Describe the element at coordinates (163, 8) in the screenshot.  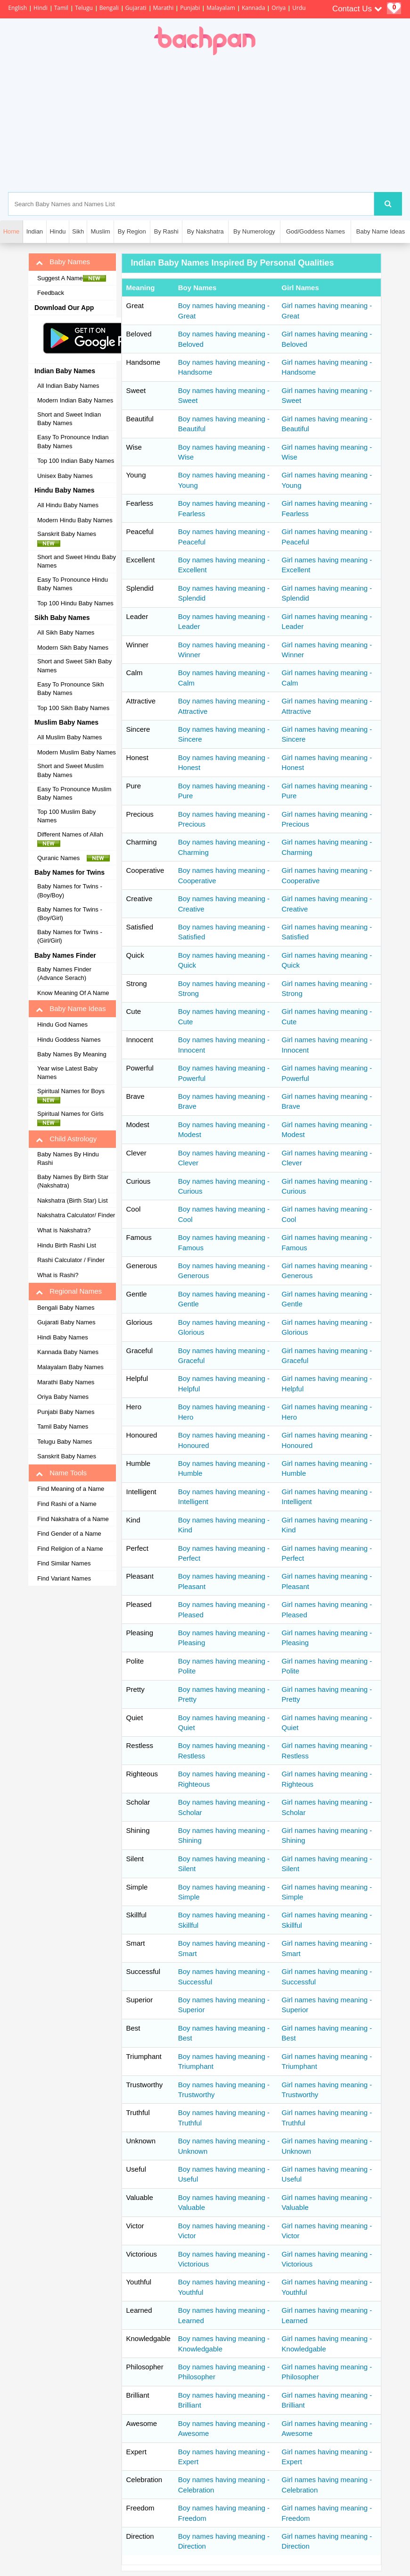
I see `Marathi` at that location.